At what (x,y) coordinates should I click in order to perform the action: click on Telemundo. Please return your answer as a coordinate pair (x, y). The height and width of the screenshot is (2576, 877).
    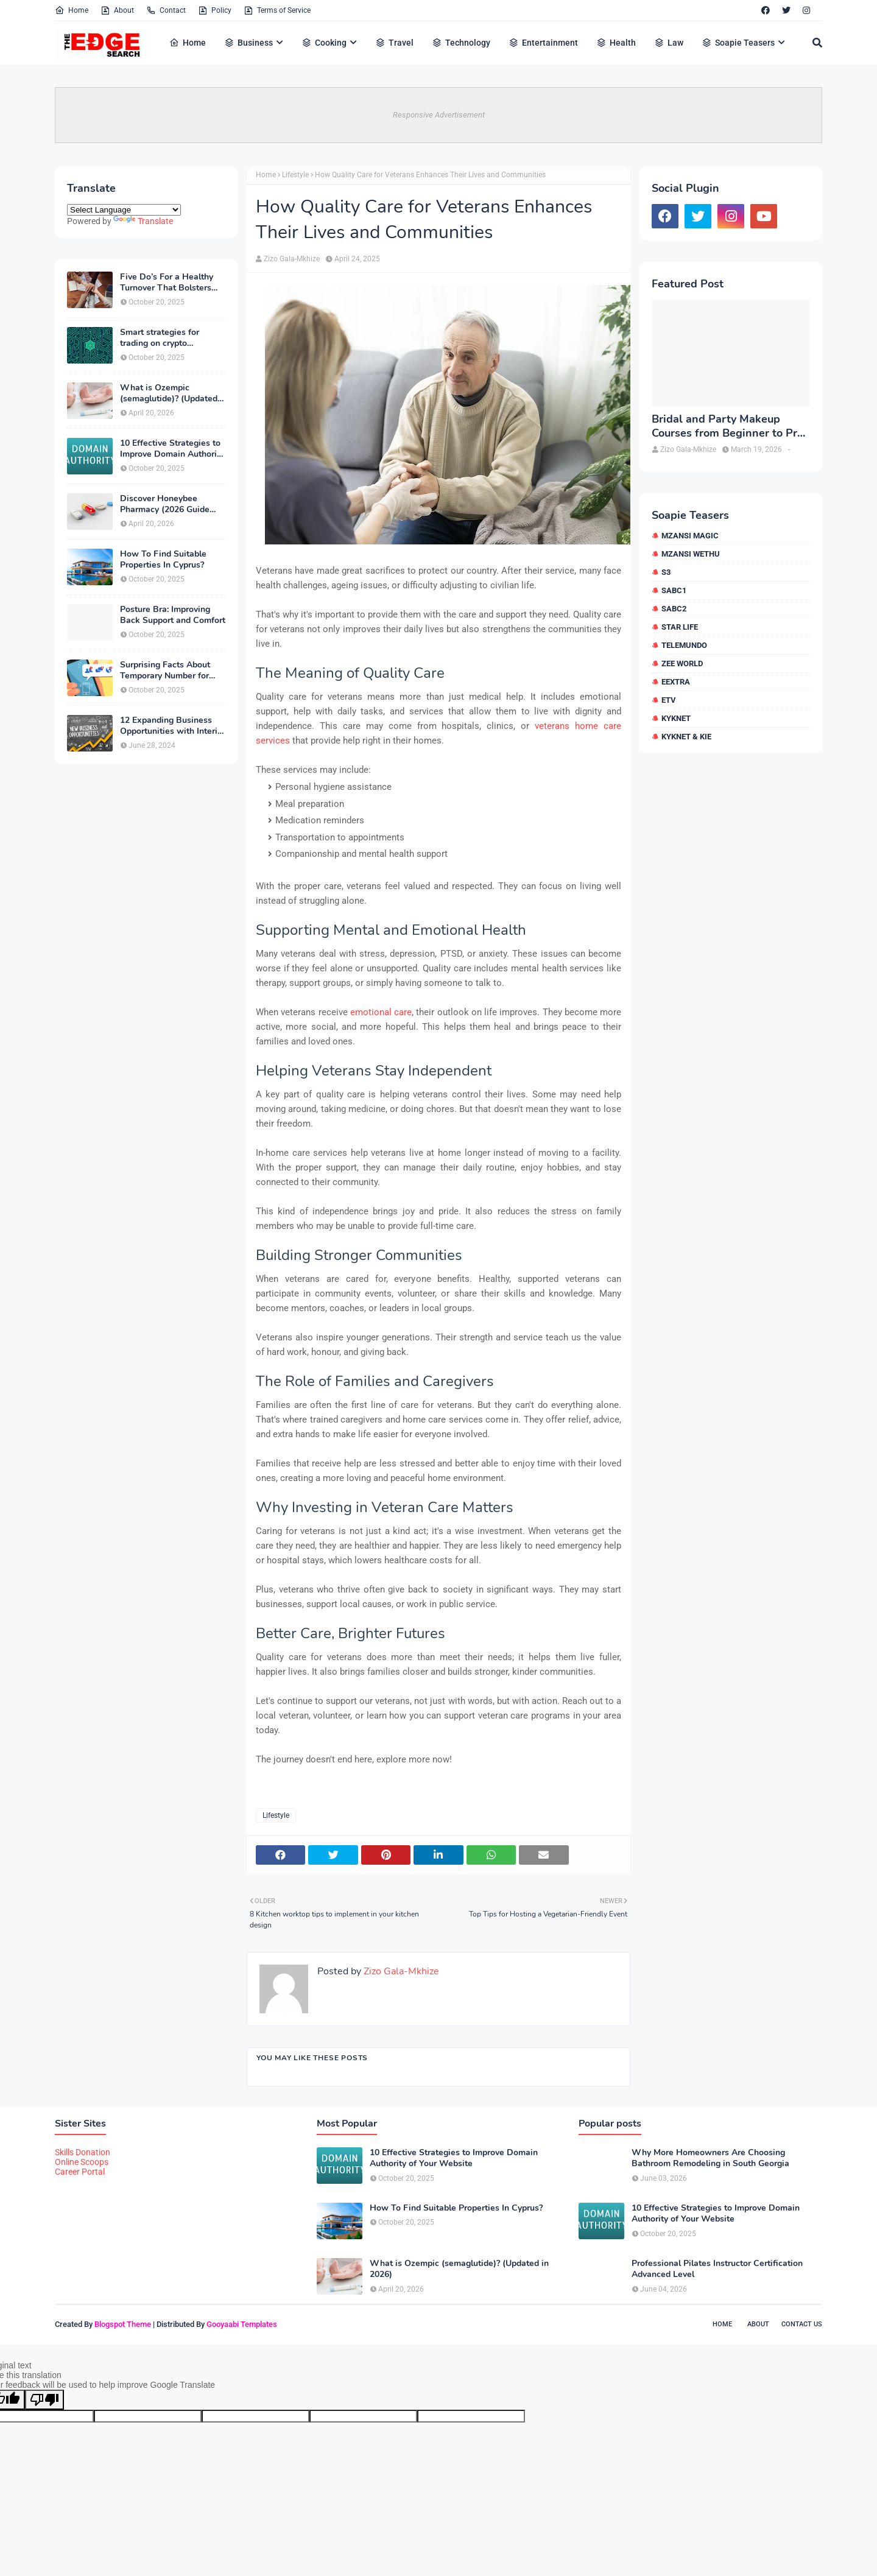
    Looking at the image, I should click on (684, 645).